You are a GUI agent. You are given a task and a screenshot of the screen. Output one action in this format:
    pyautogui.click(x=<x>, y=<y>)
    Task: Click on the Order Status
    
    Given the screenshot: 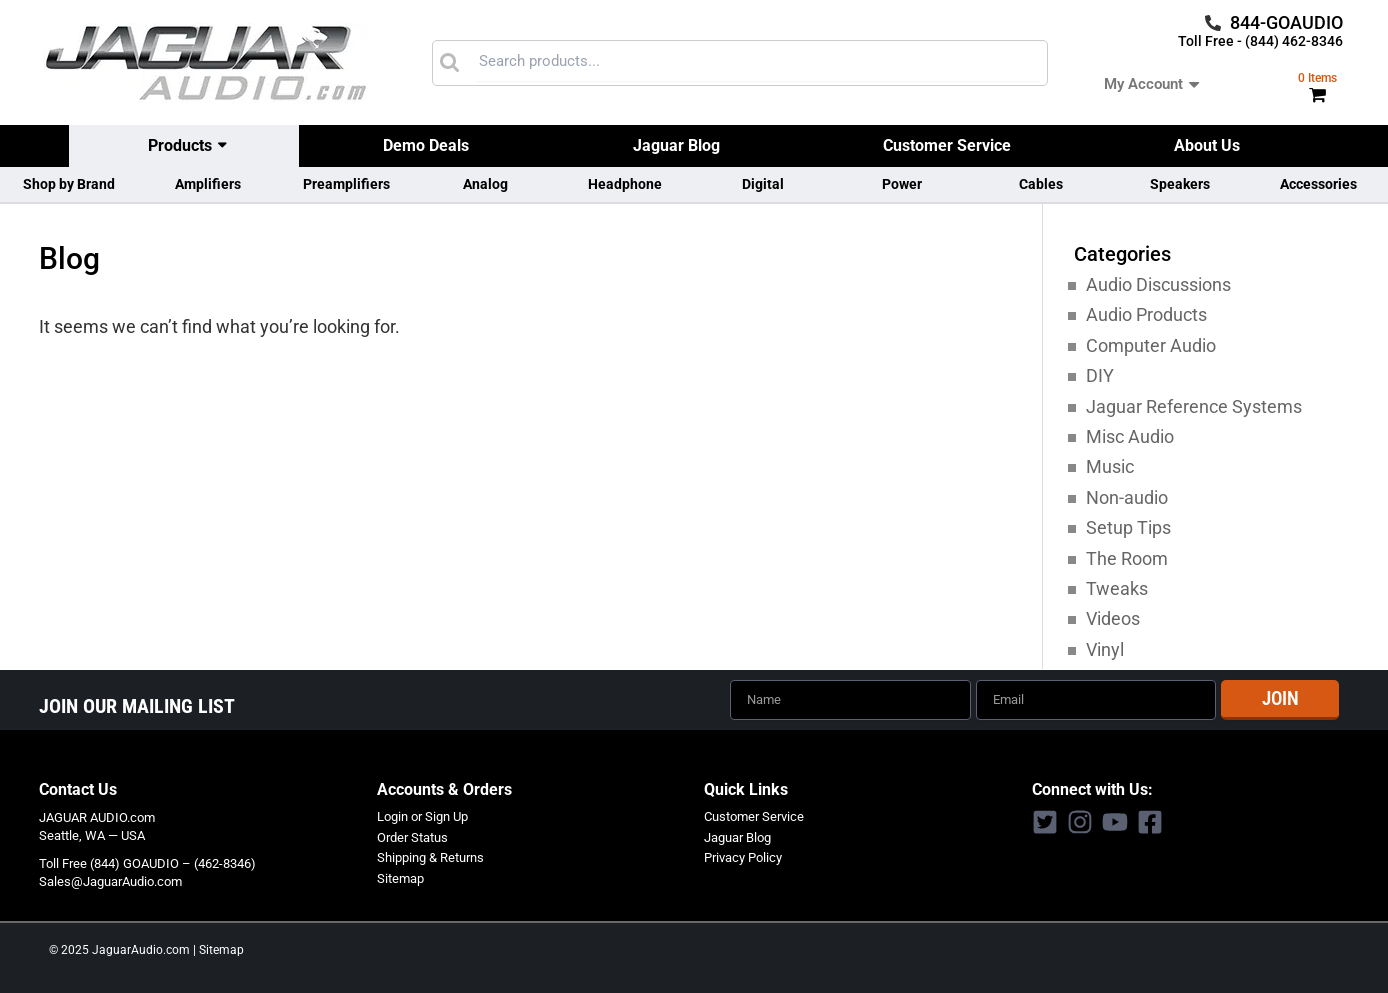 What is the action you would take?
    pyautogui.click(x=412, y=836)
    